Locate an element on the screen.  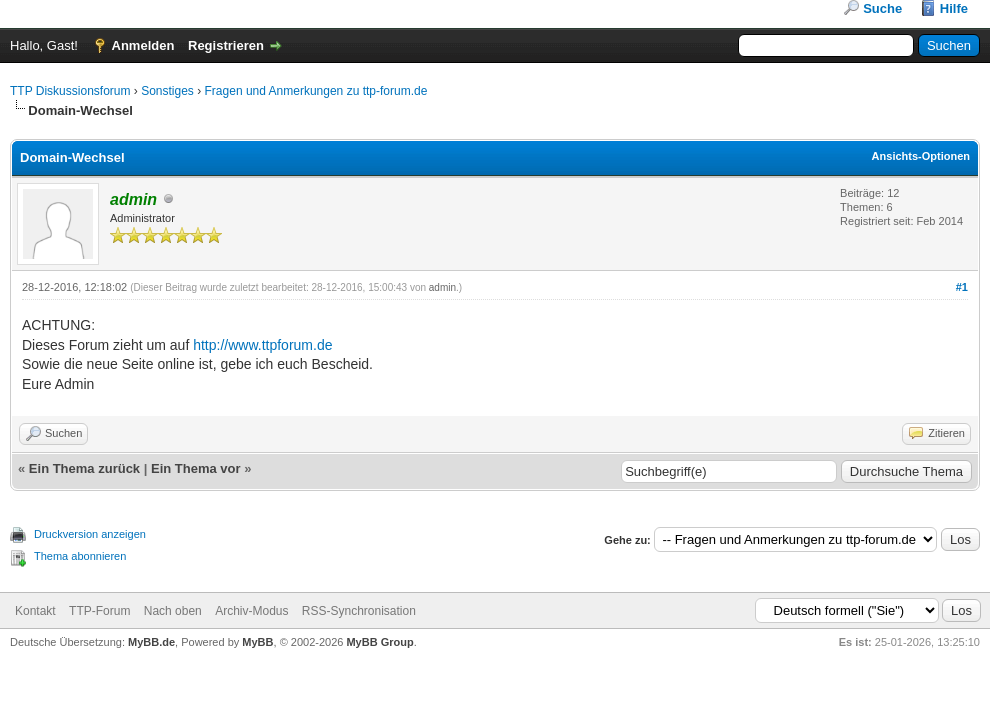
#1 is located at coordinates (962, 287).